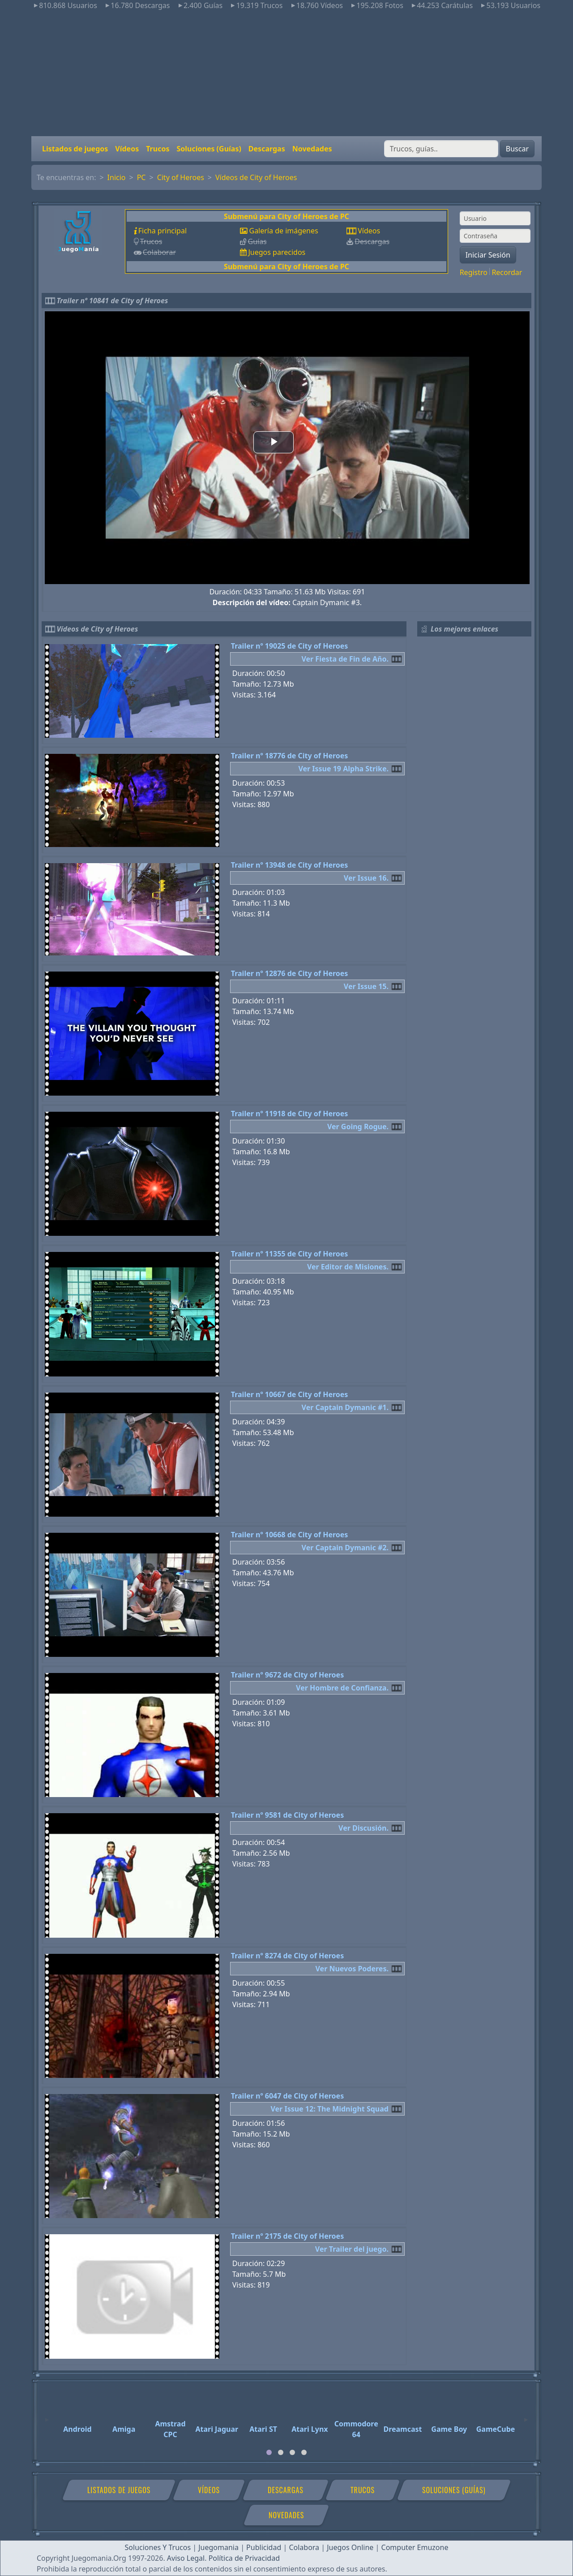 The image size is (573, 2576). I want to click on Trailer nº 13948 de City of Heroes, so click(289, 865).